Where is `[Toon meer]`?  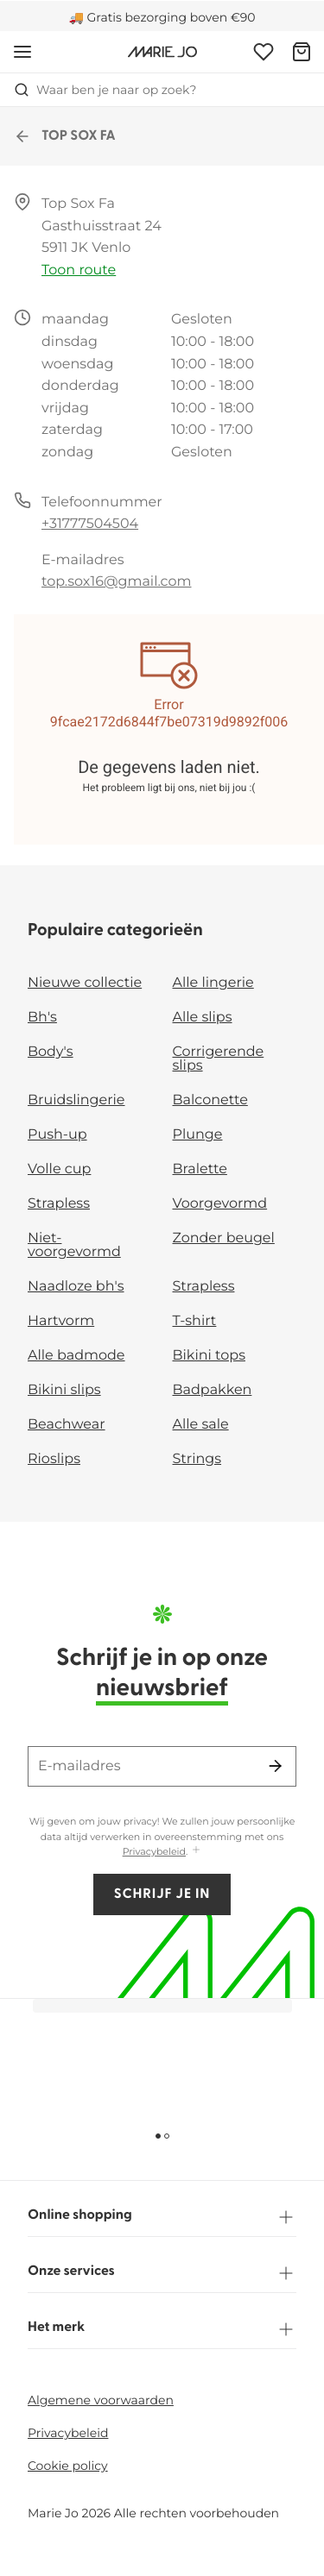 [Toon meer] is located at coordinates (196, 1851).